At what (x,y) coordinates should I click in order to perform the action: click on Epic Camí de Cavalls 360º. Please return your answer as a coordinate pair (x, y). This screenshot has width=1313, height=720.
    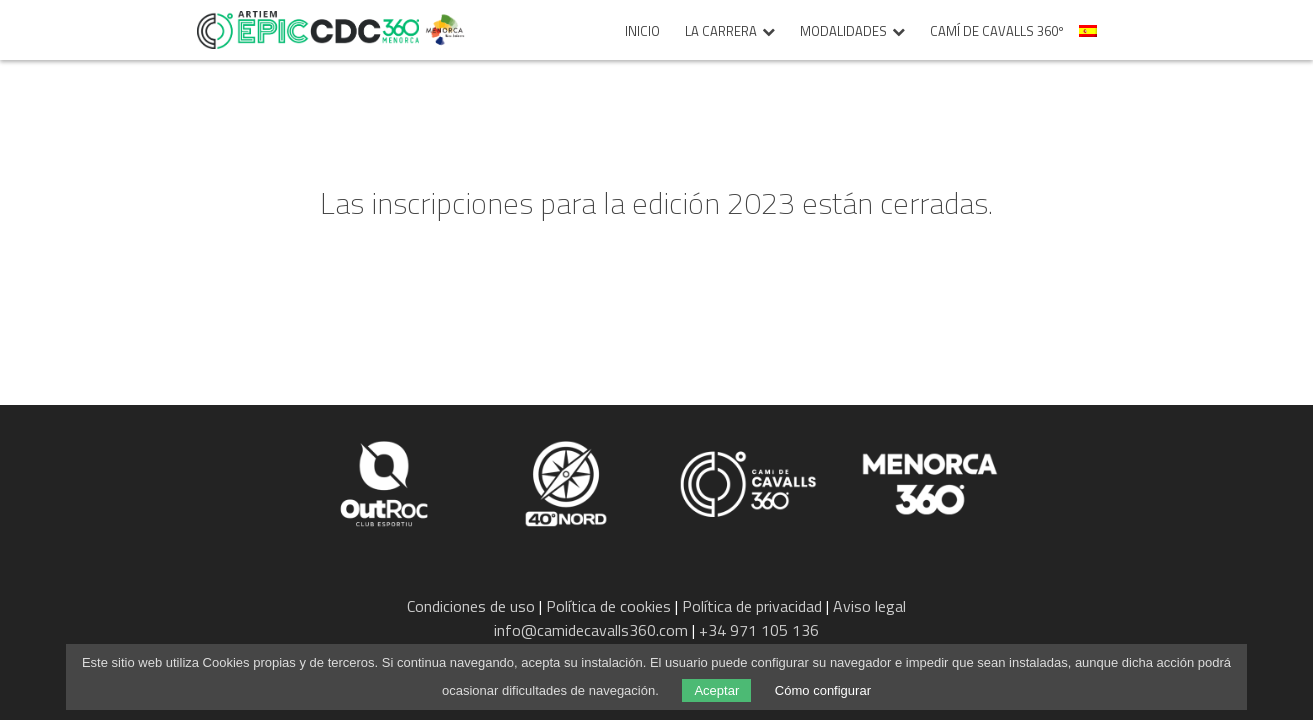
    Looking at the image, I should click on (308, 30).